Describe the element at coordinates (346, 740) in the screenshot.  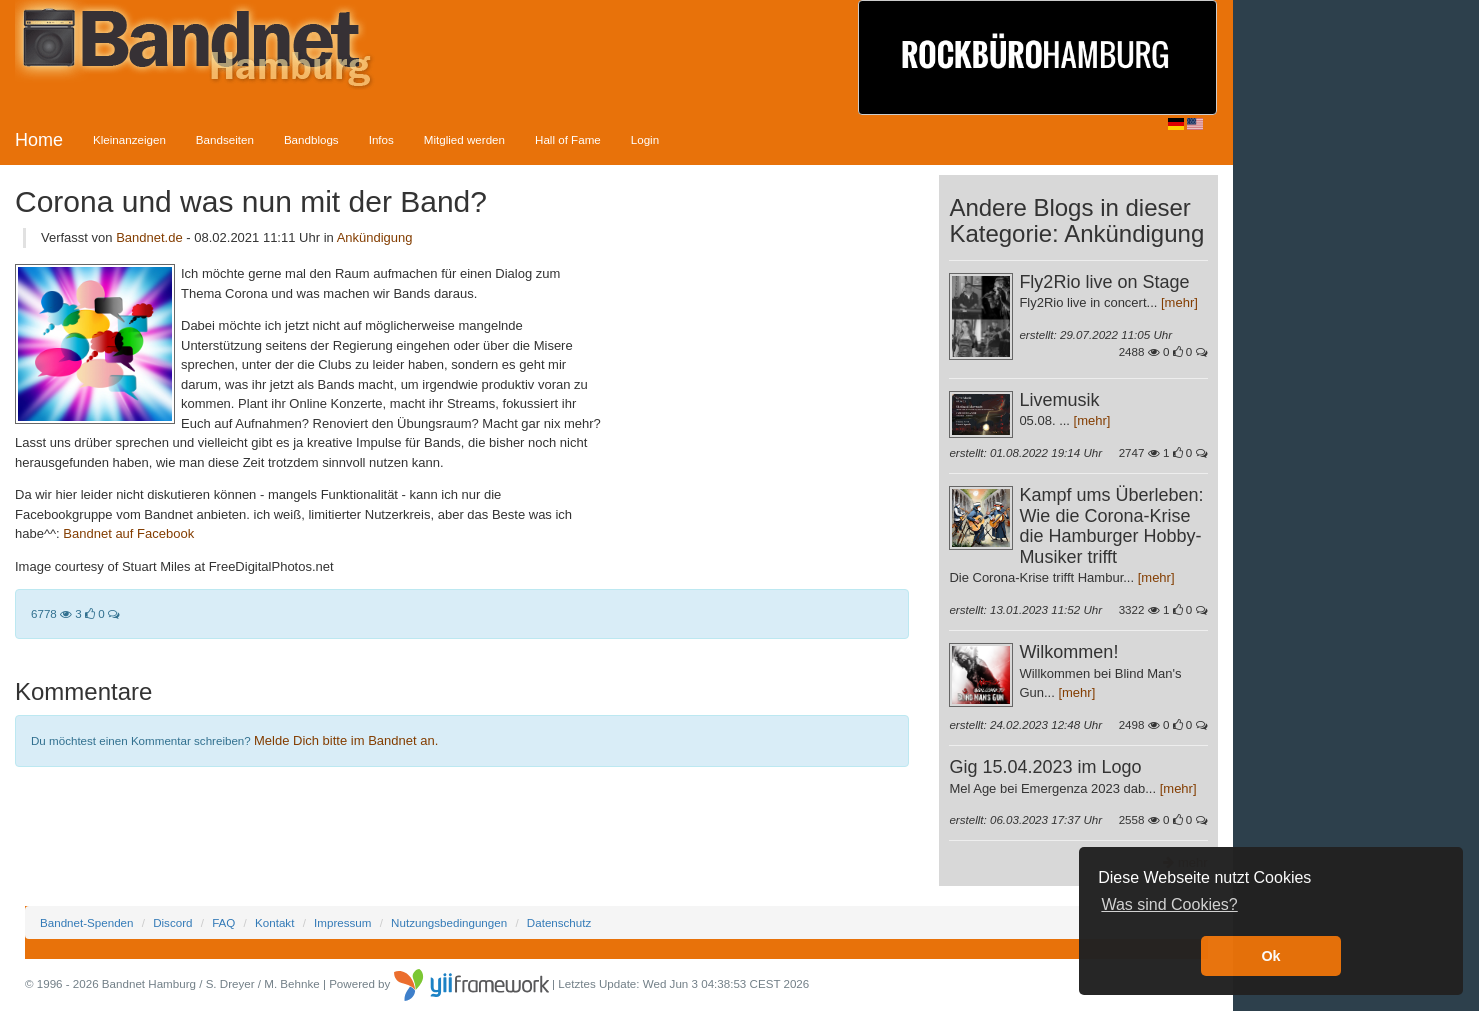
I see `Melde Dich bitte im Bandnet an.` at that location.